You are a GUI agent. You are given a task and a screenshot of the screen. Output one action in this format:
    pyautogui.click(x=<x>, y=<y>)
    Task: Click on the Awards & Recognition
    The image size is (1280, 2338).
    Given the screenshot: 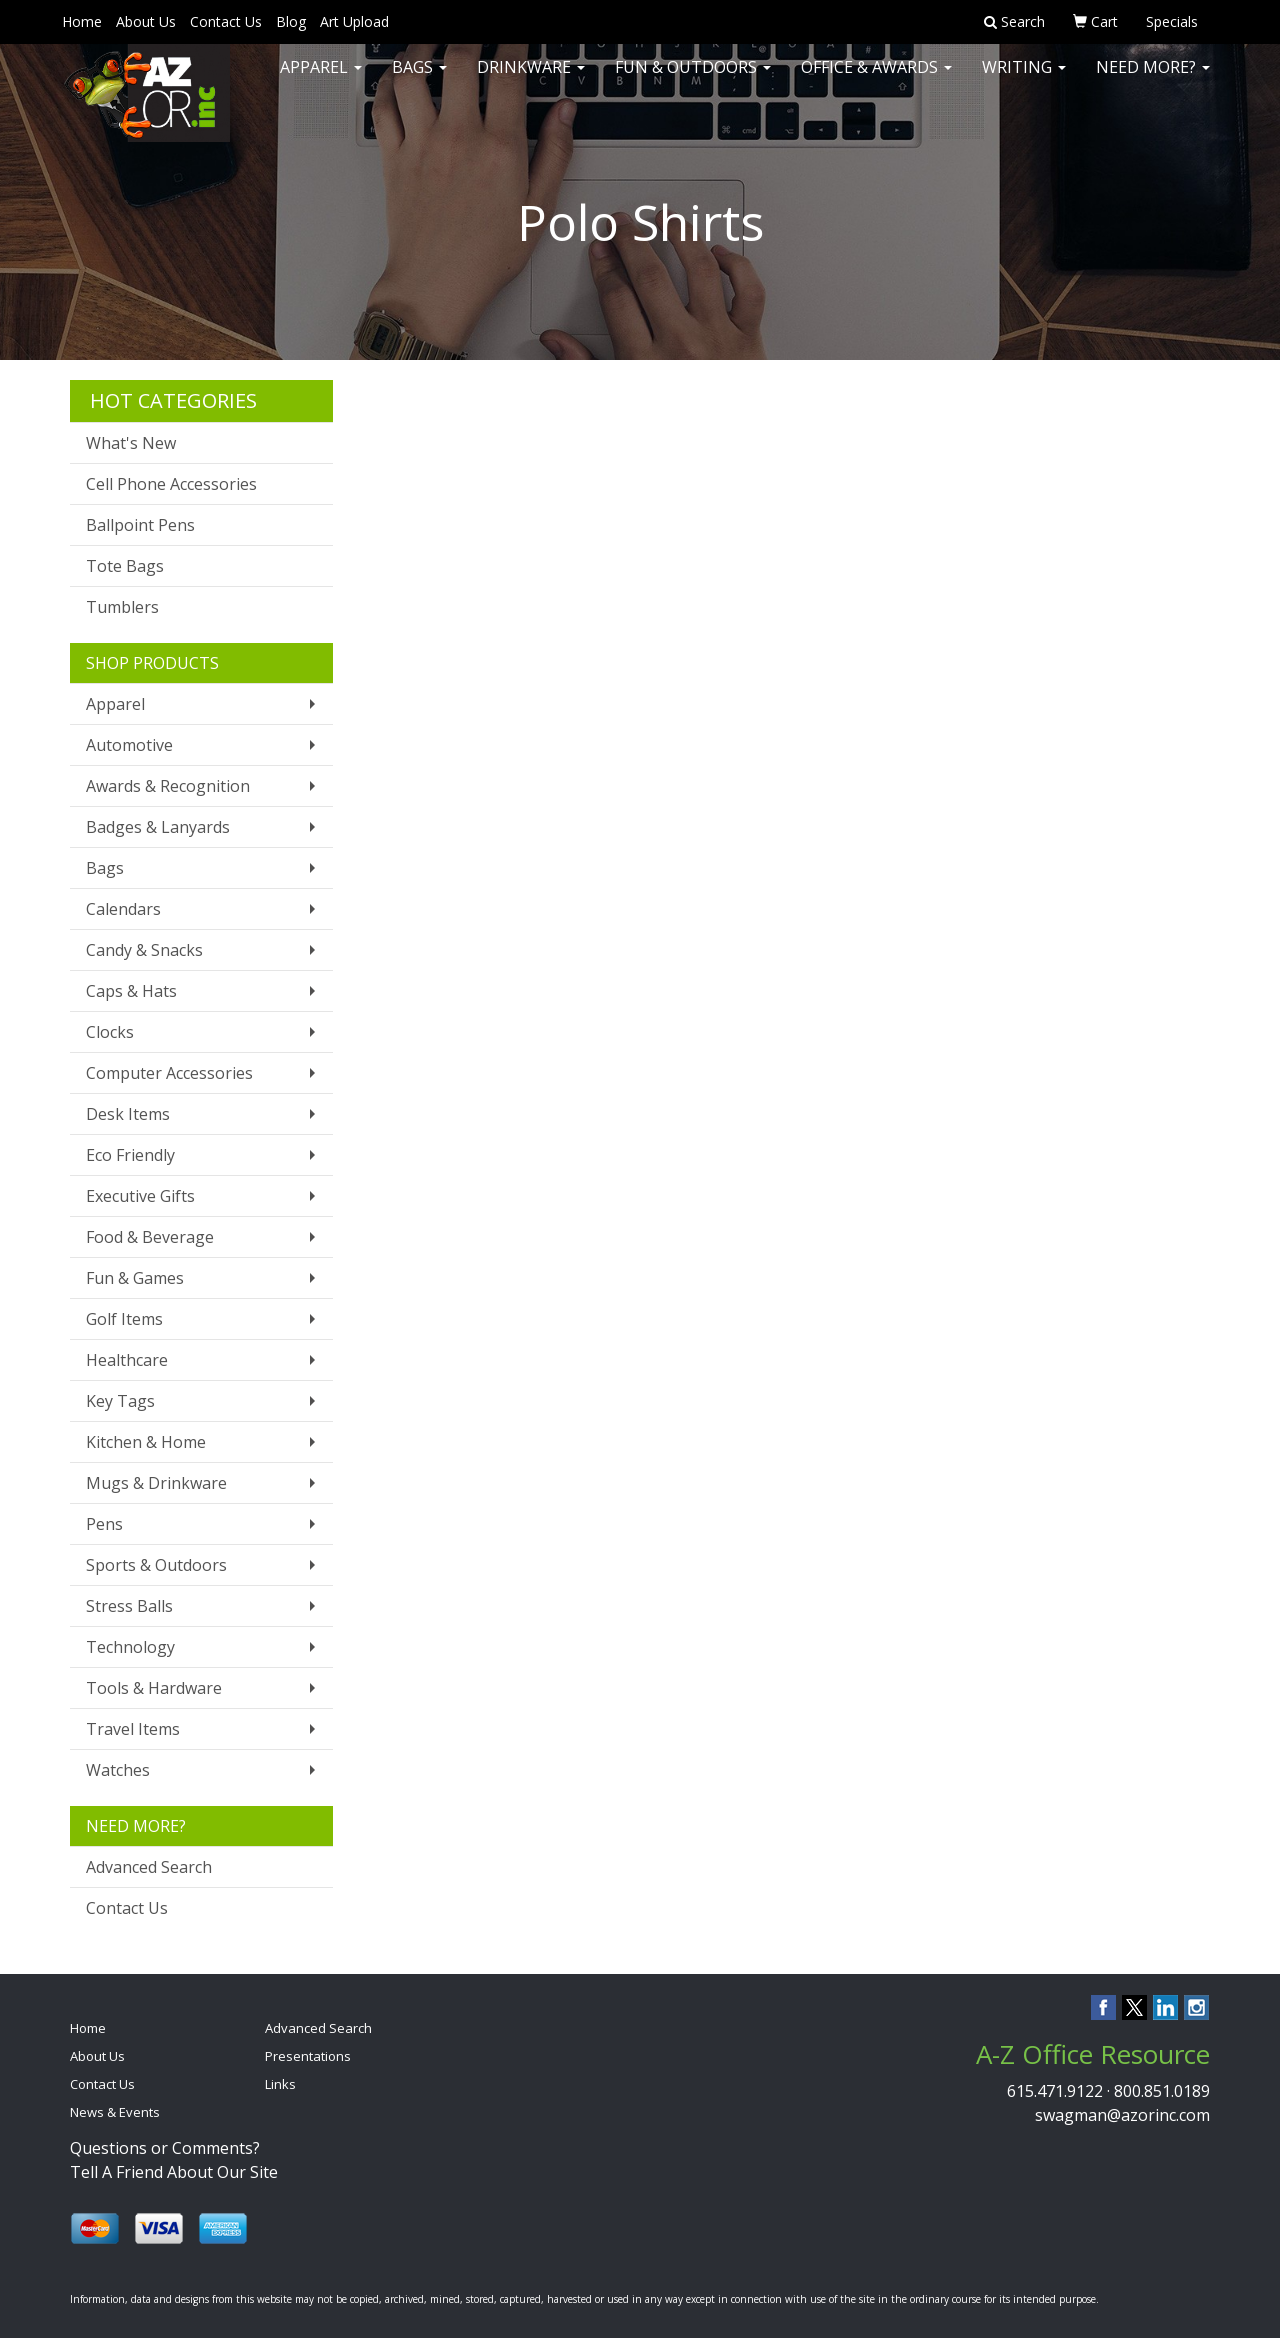 What is the action you would take?
    pyautogui.click(x=168, y=786)
    